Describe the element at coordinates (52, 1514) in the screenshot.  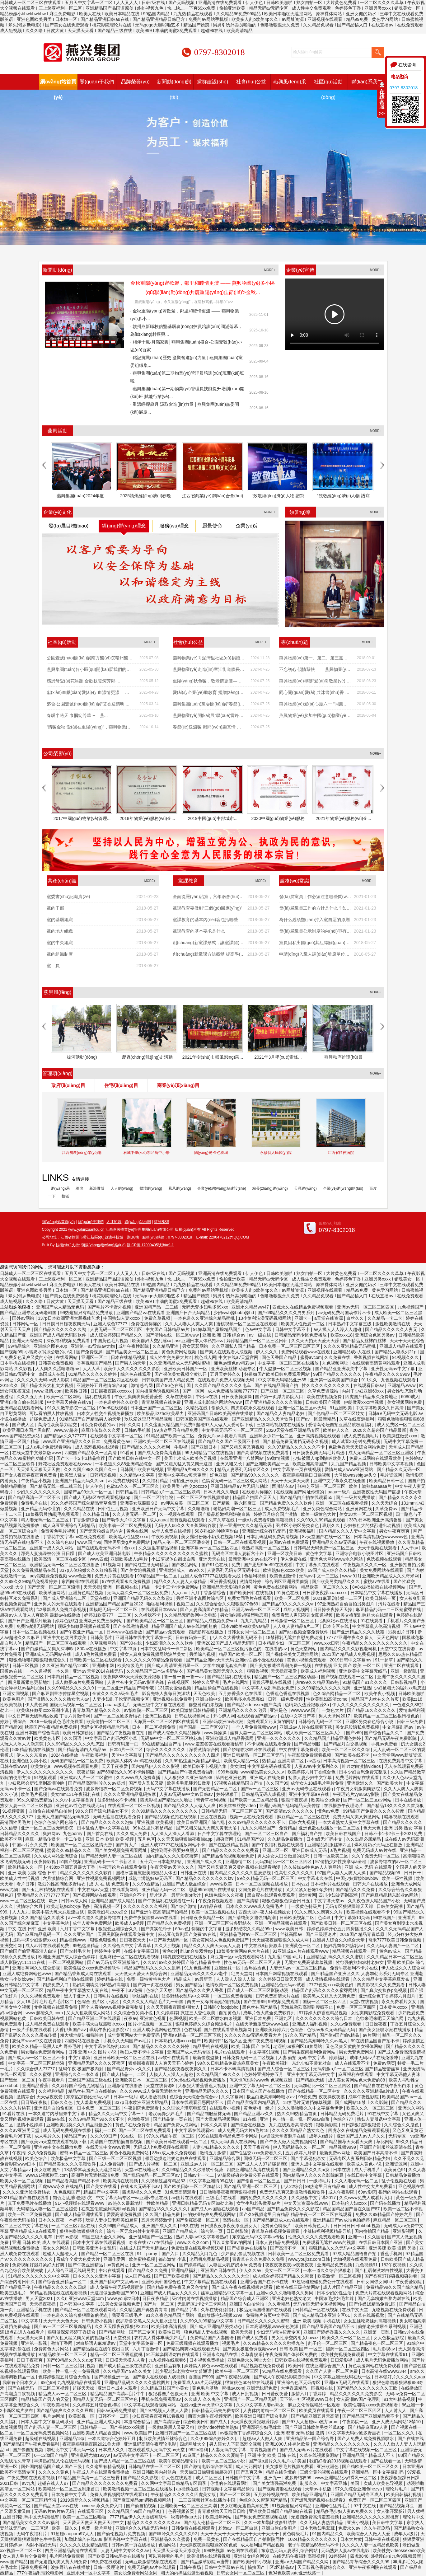
I see `18禁裸男晨勃露j毛免费观看` at that location.